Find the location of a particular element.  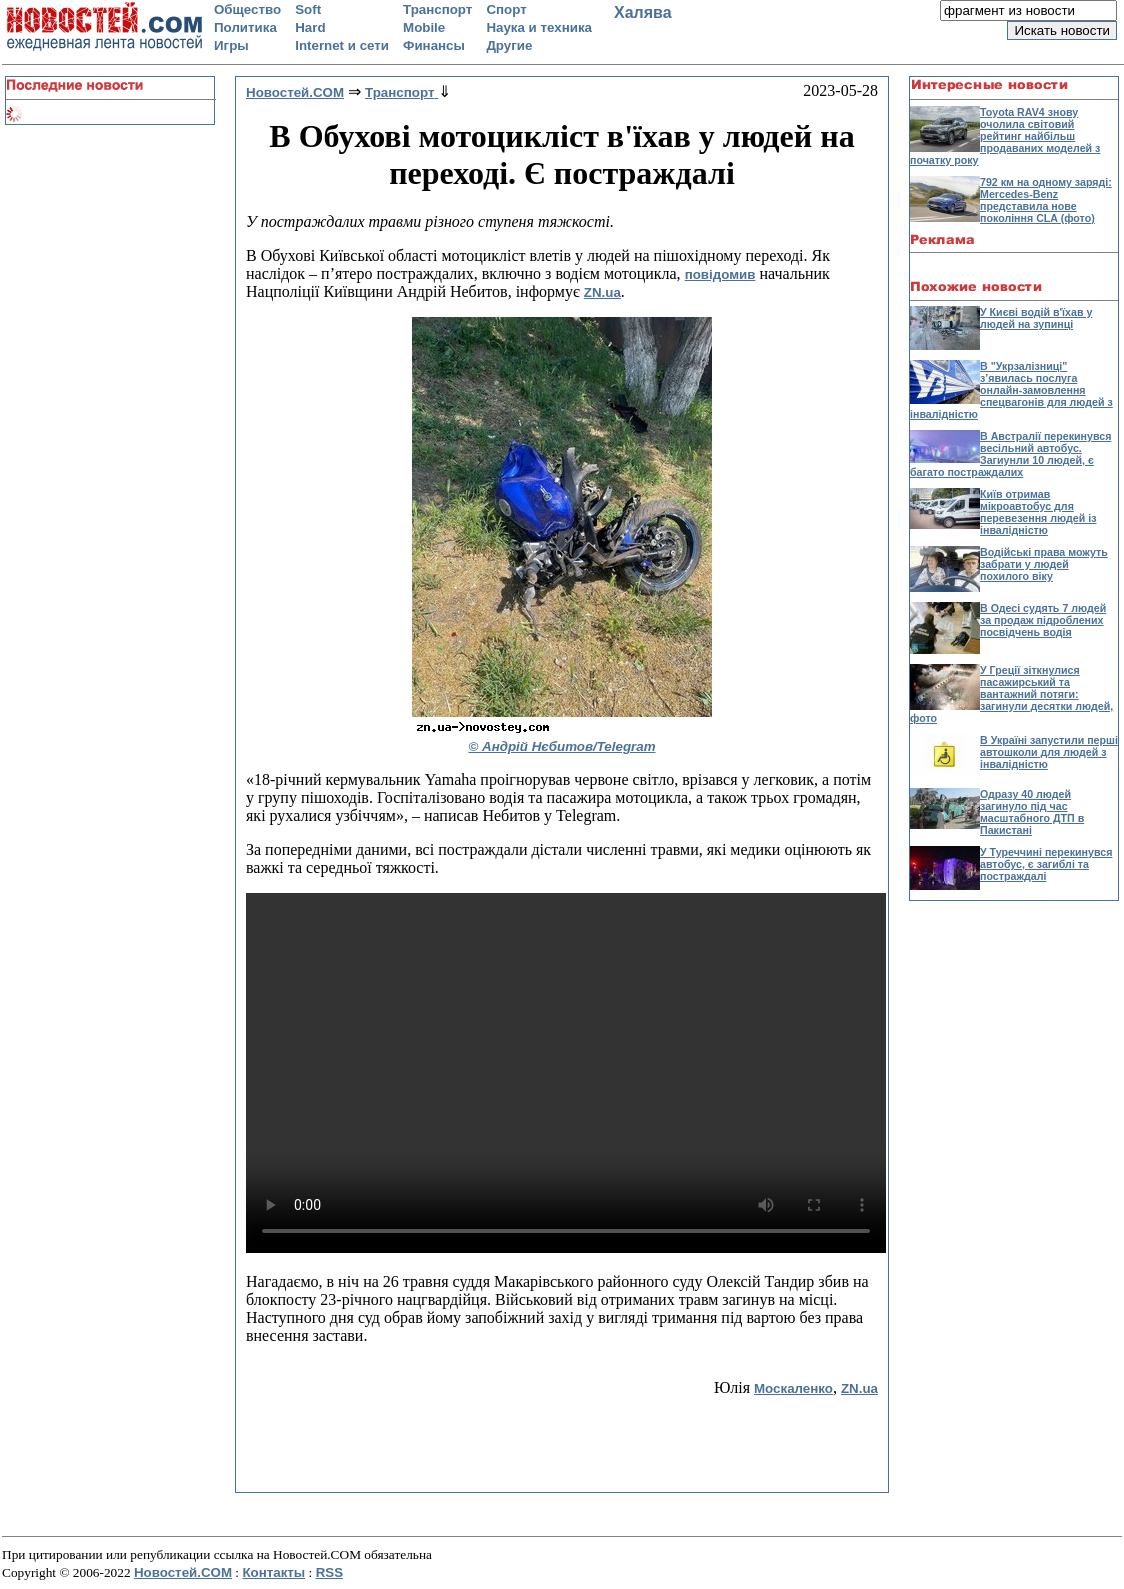

Soft is located at coordinates (308, 9).